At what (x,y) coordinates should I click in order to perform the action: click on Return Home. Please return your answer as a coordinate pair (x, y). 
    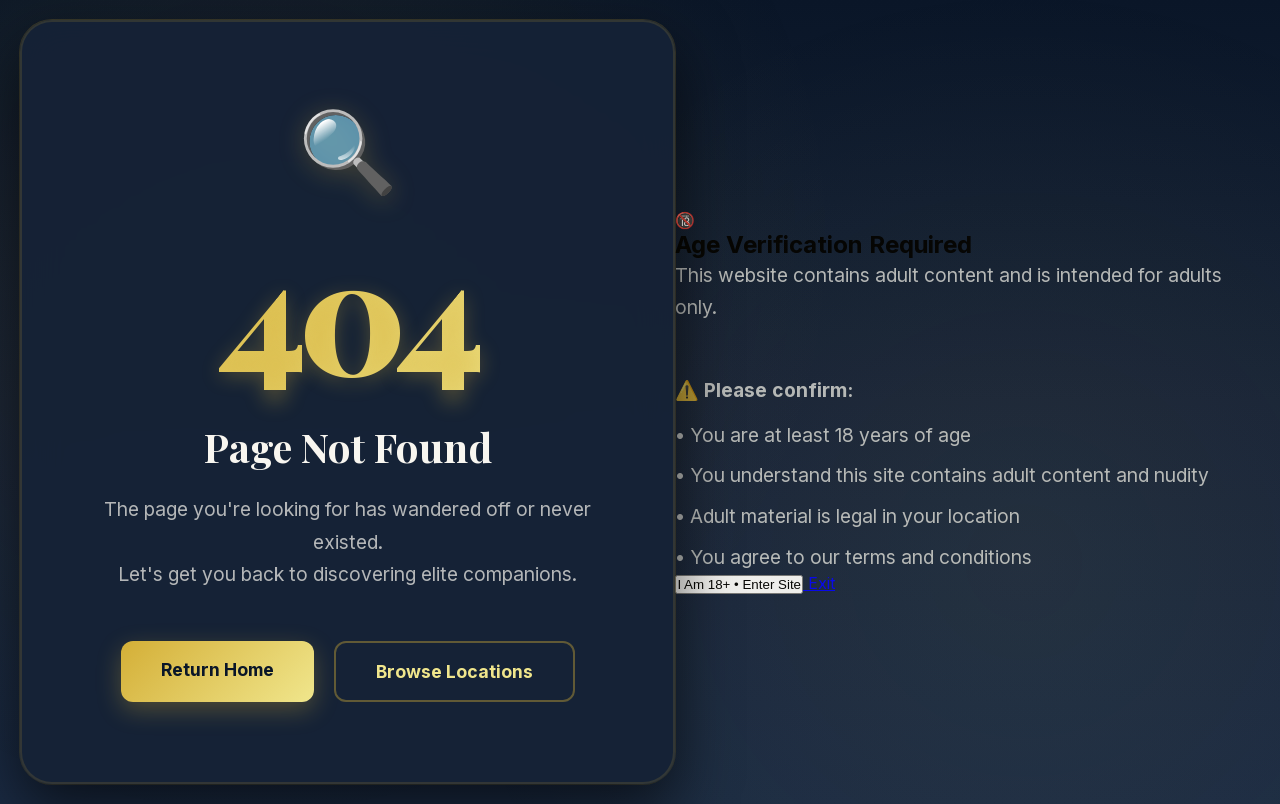
    Looking at the image, I should click on (217, 669).